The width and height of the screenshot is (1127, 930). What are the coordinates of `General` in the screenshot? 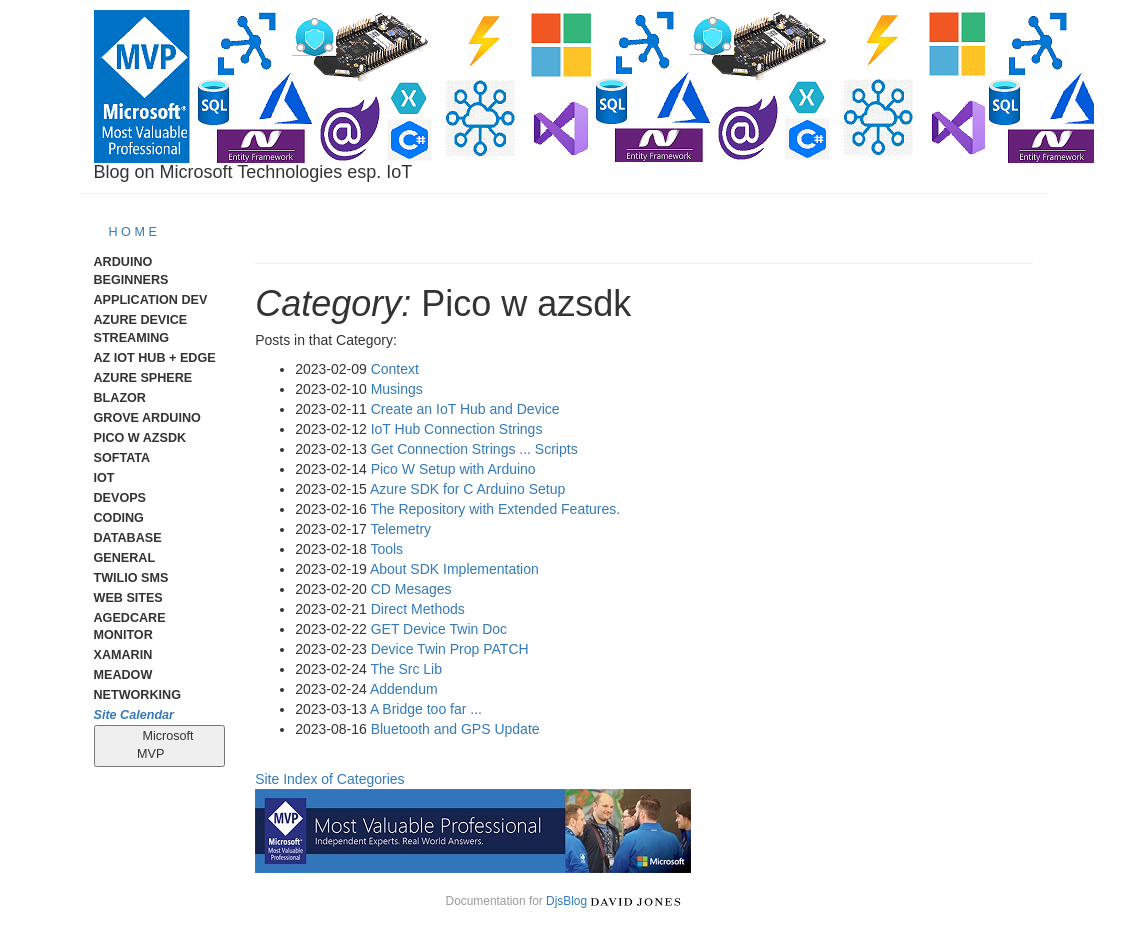 It's located at (125, 558).